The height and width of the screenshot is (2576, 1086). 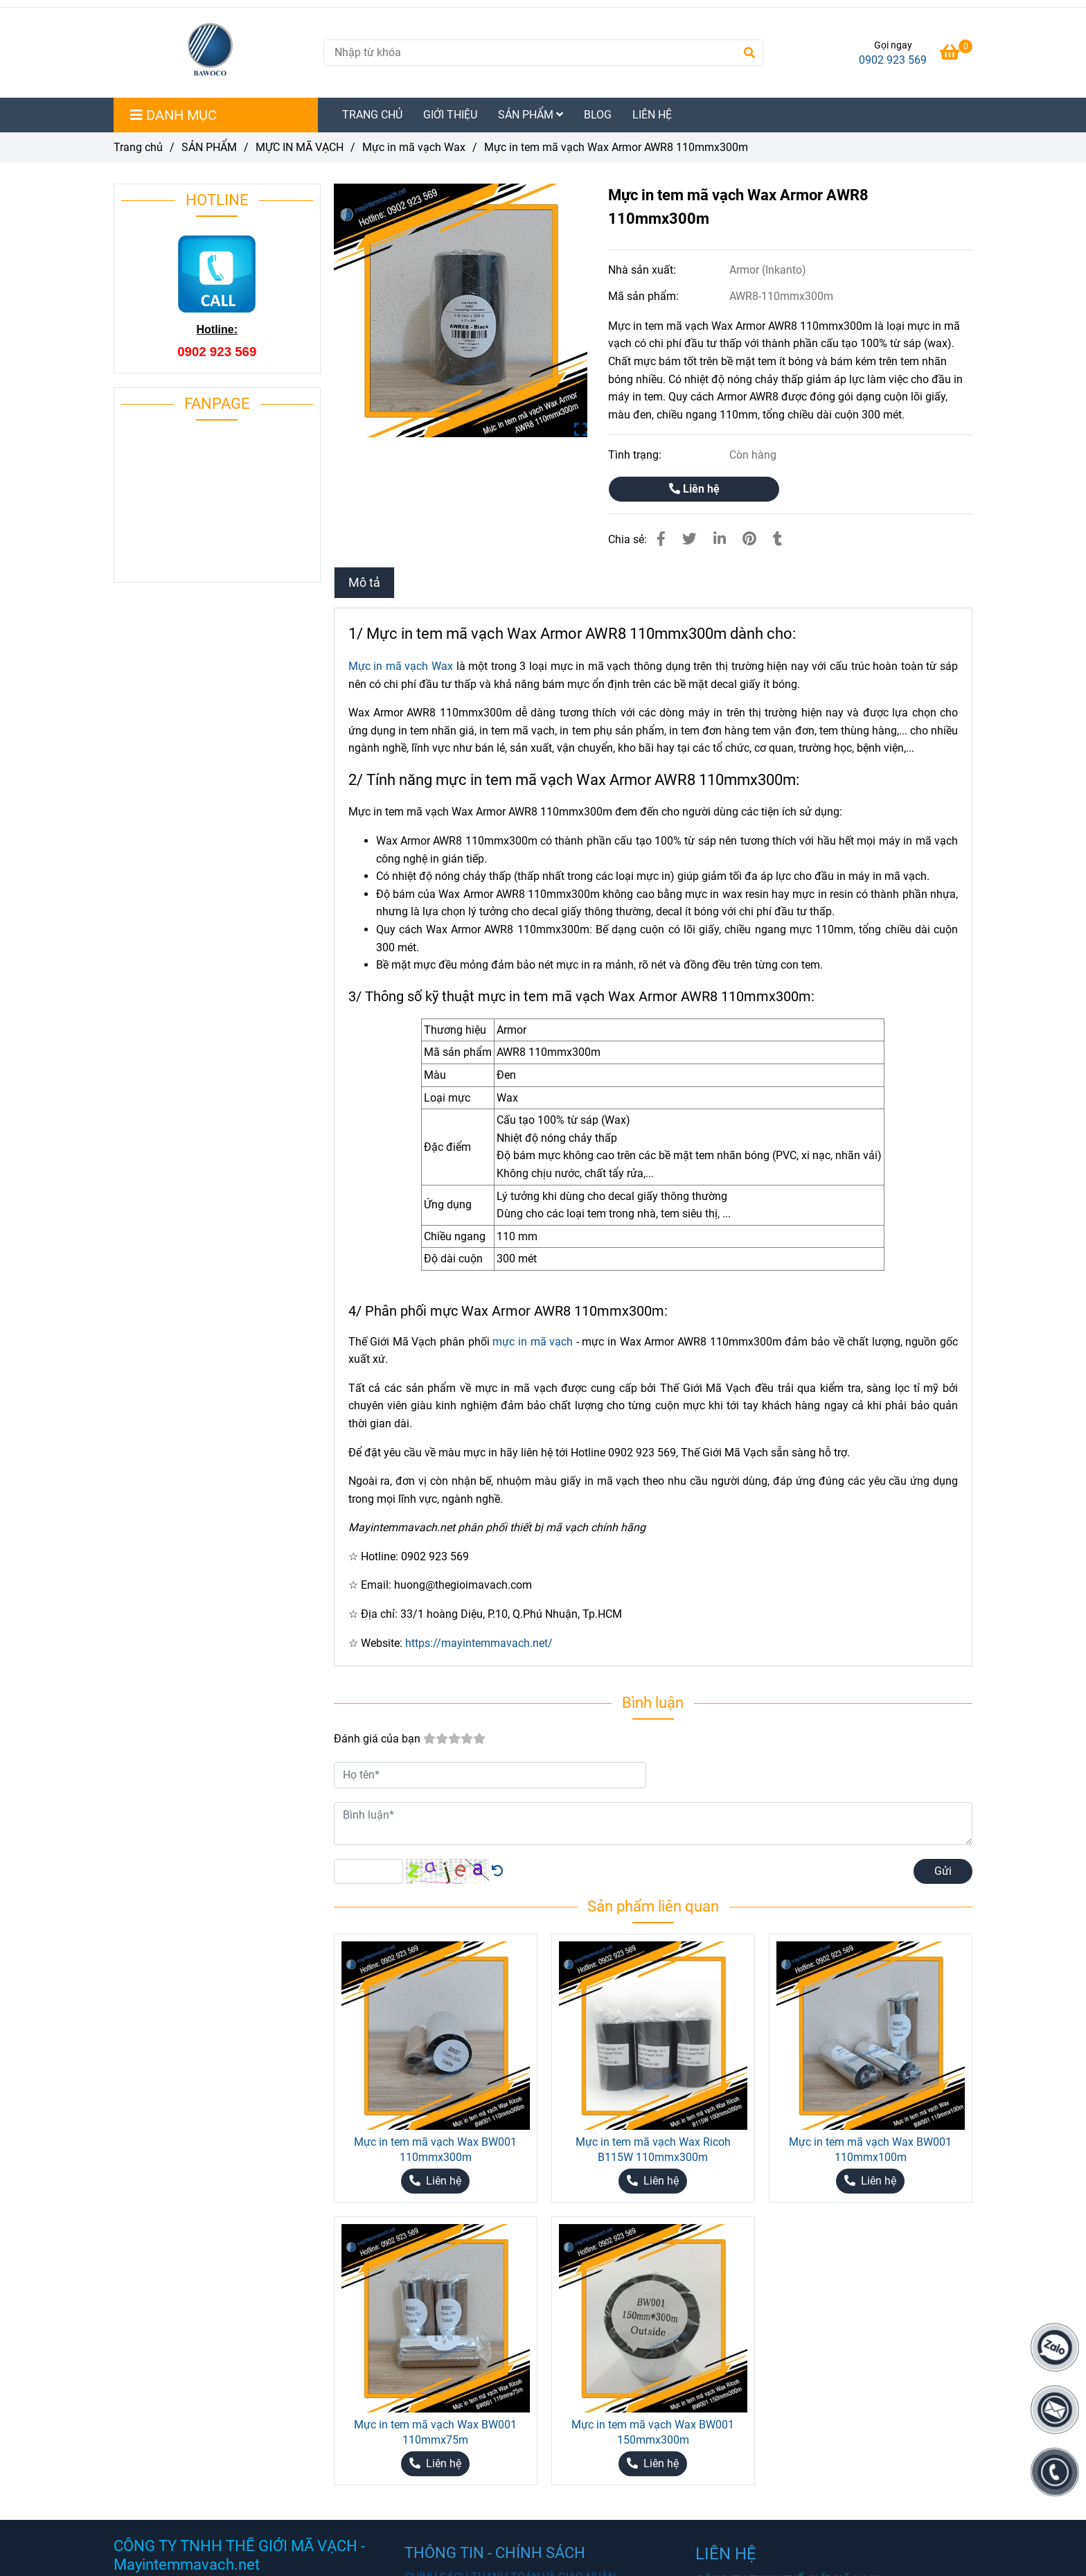 What do you see at coordinates (213, 52) in the screenshot?
I see `[Mực in tem mã vạch Wax Armor AWR8 110mmx300m]` at bounding box center [213, 52].